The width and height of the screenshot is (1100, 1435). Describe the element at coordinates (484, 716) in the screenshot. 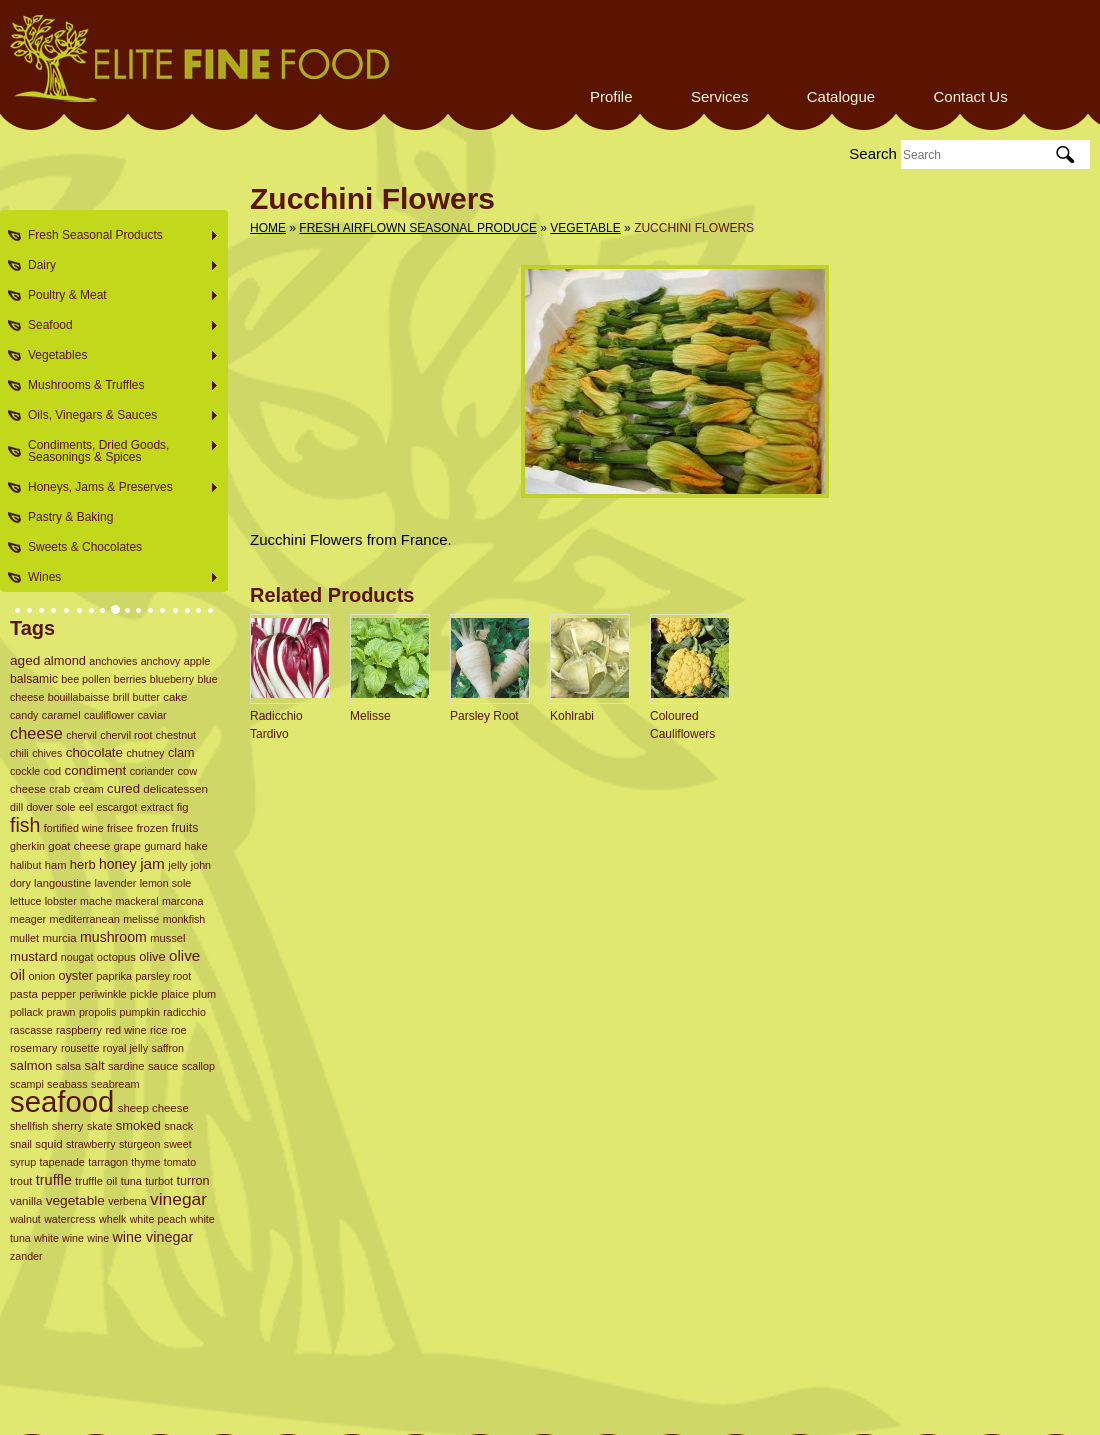

I see `Parsley Root` at that location.